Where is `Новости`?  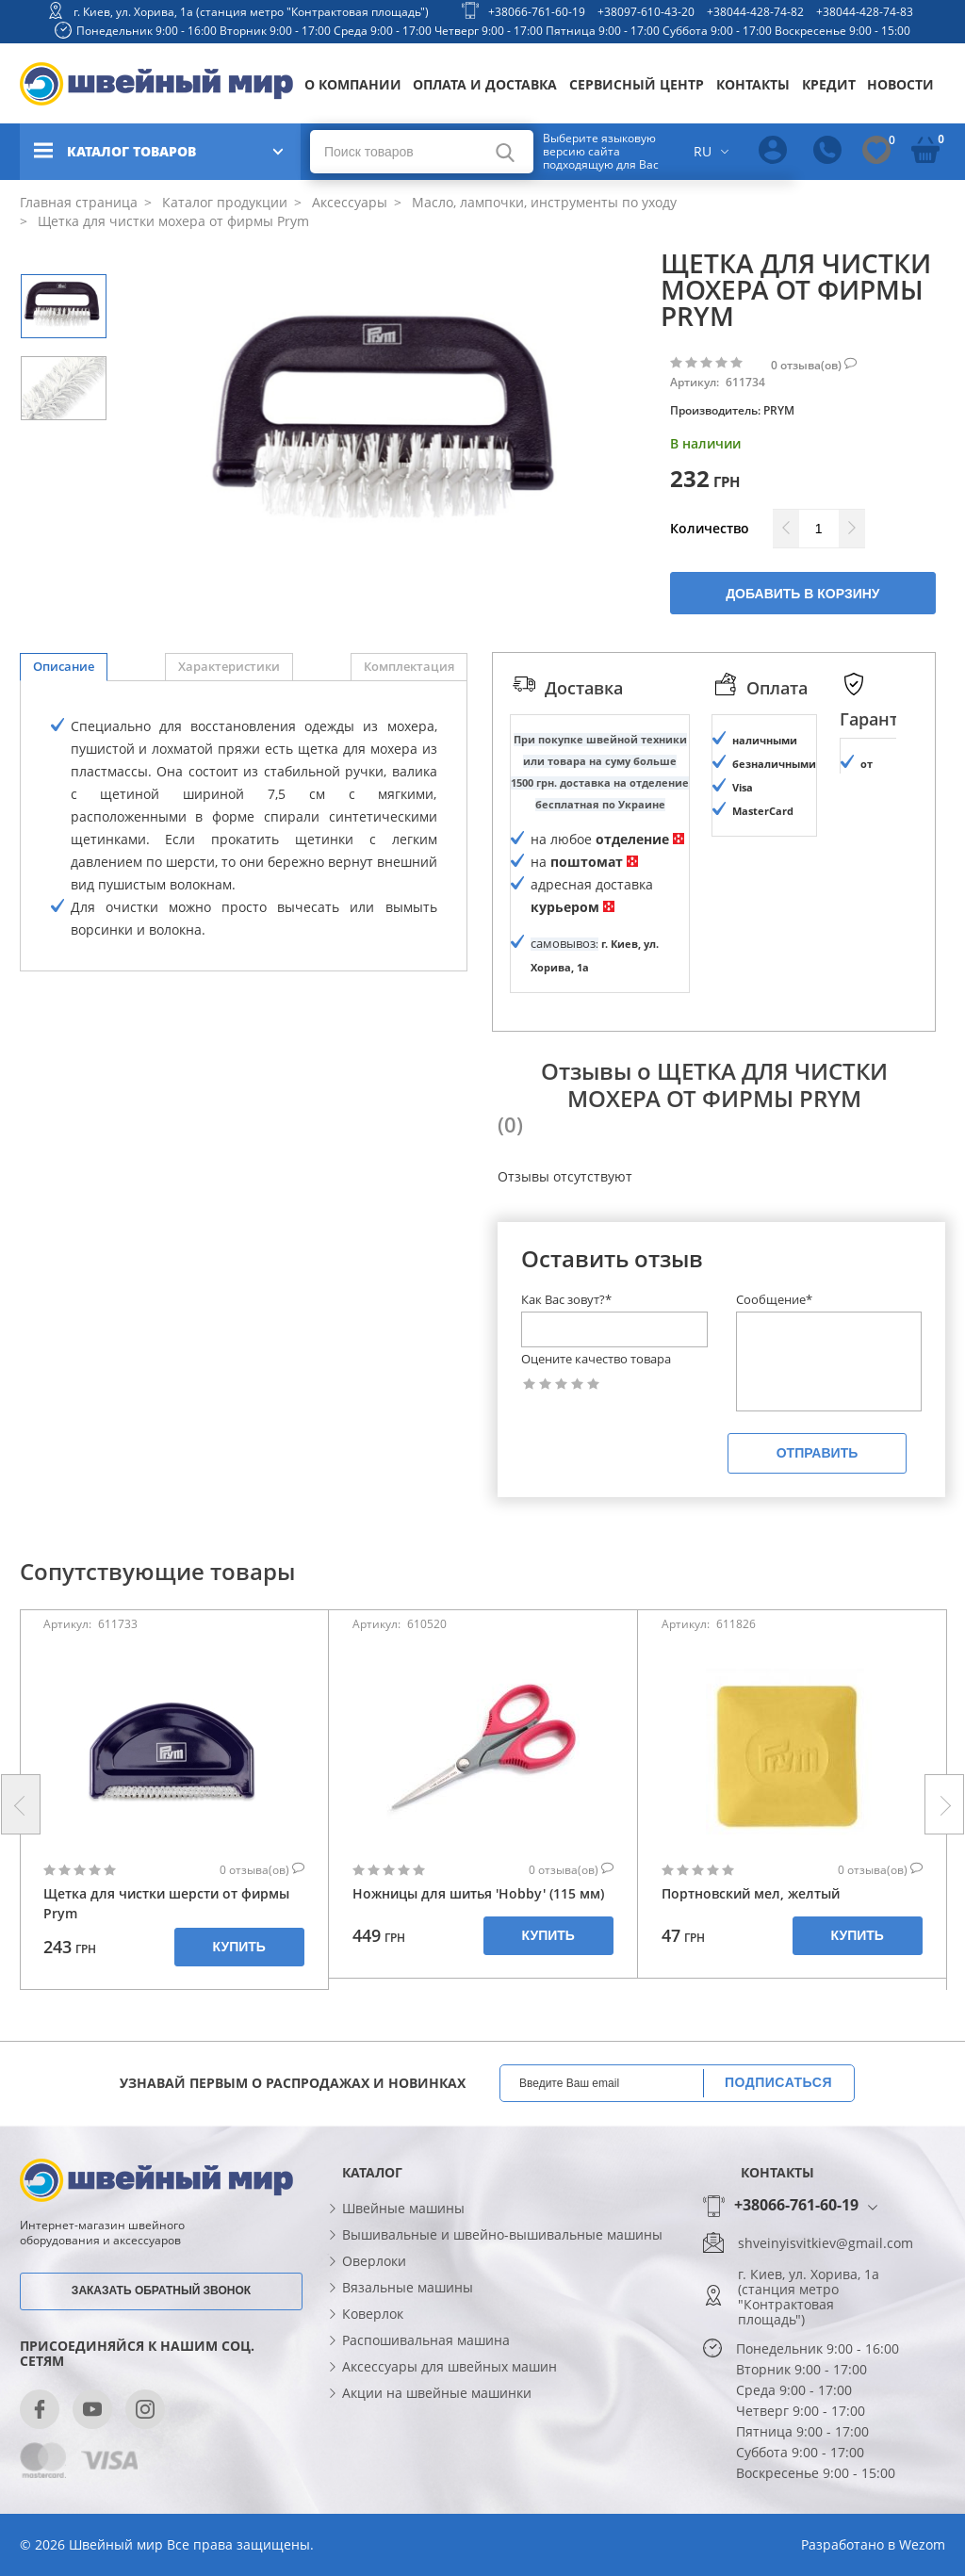
Новости is located at coordinates (900, 84).